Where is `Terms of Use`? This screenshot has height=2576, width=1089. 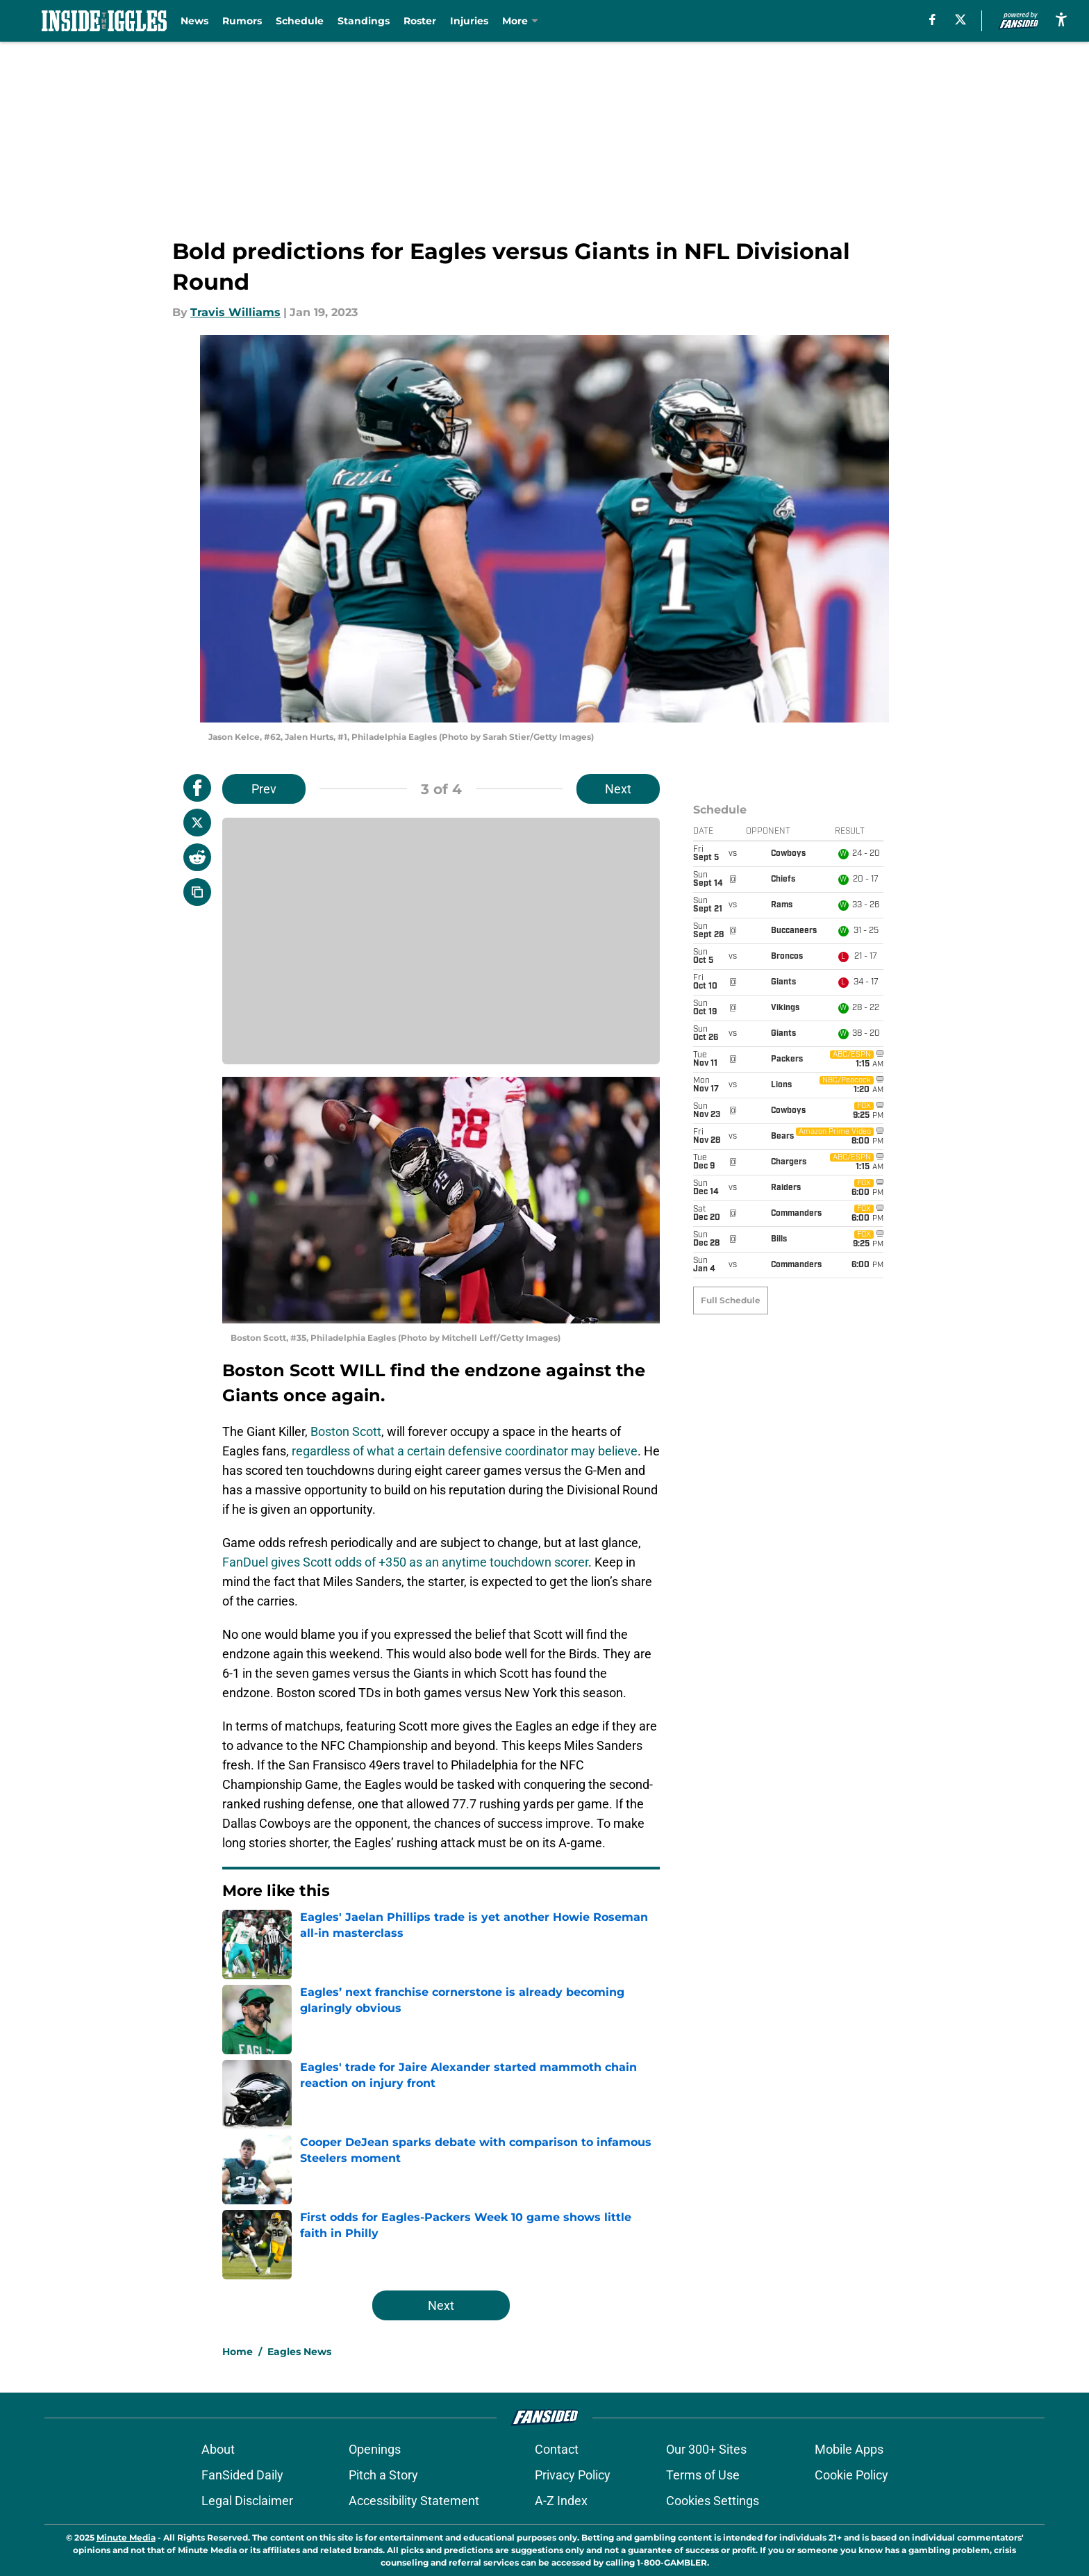 Terms of Use is located at coordinates (703, 2475).